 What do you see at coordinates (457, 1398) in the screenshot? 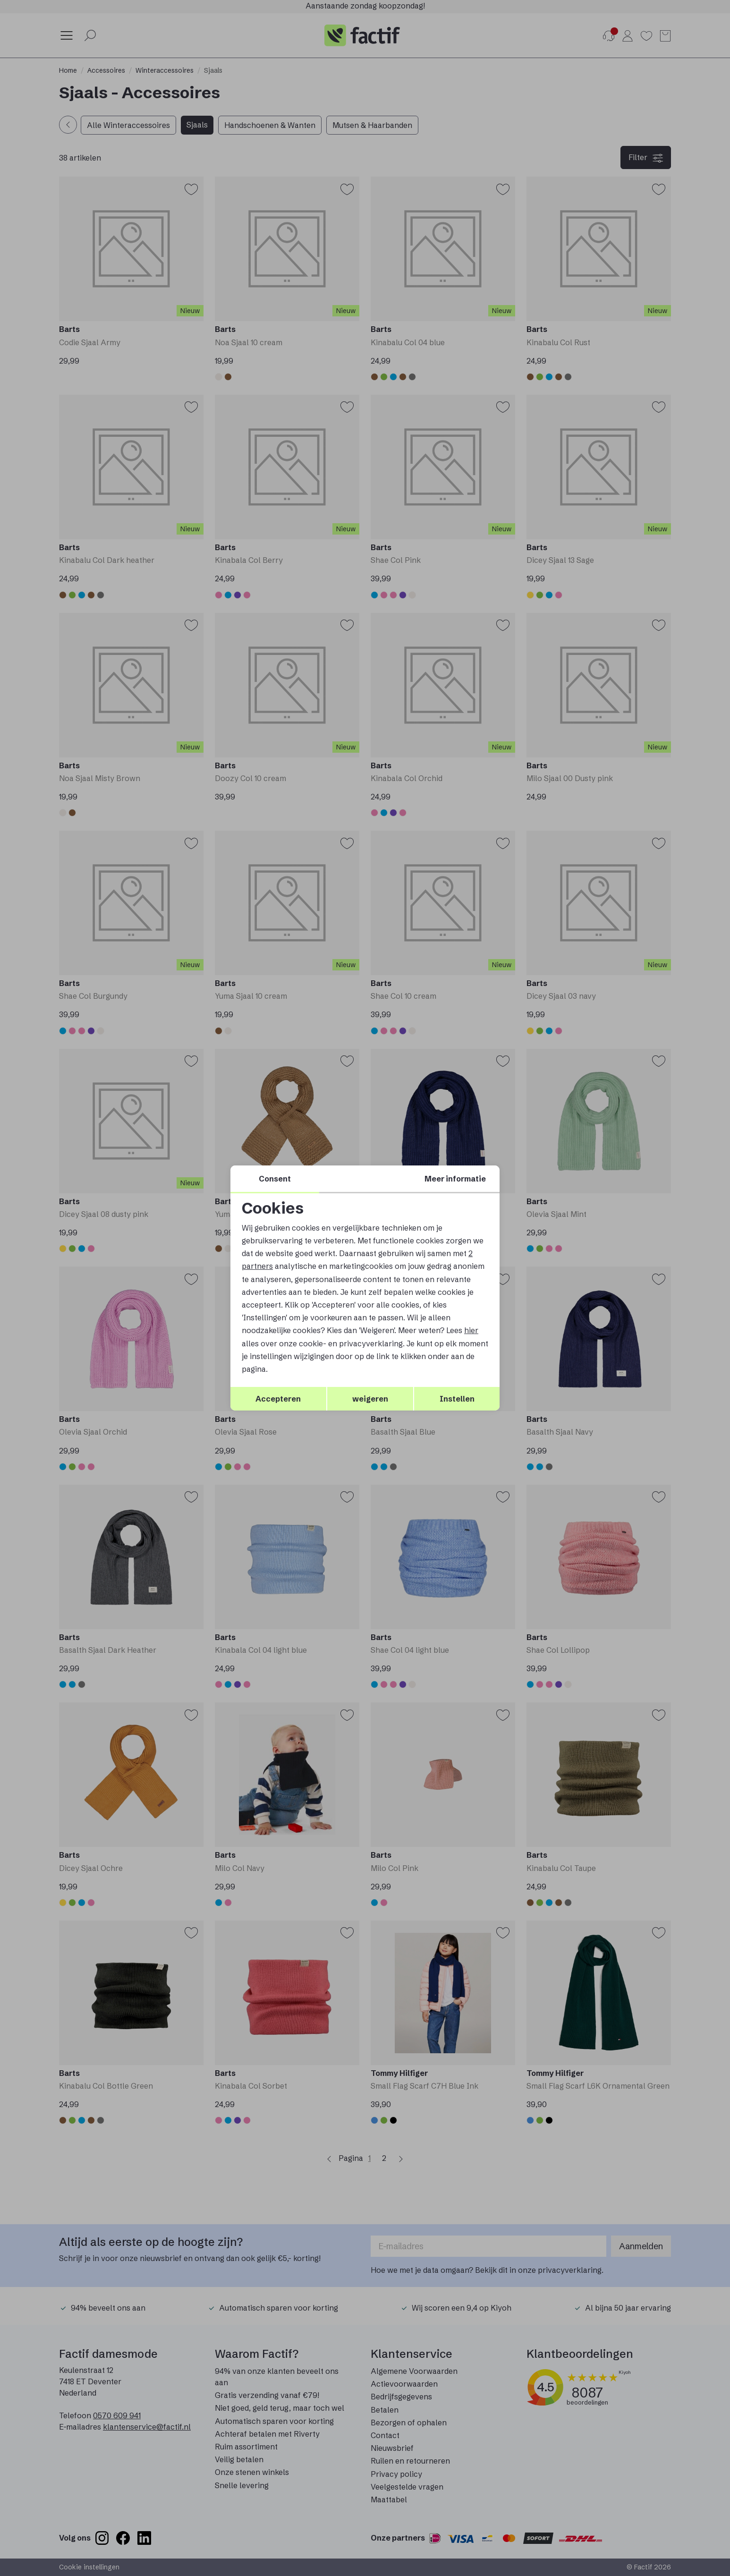
I see `Instellen` at bounding box center [457, 1398].